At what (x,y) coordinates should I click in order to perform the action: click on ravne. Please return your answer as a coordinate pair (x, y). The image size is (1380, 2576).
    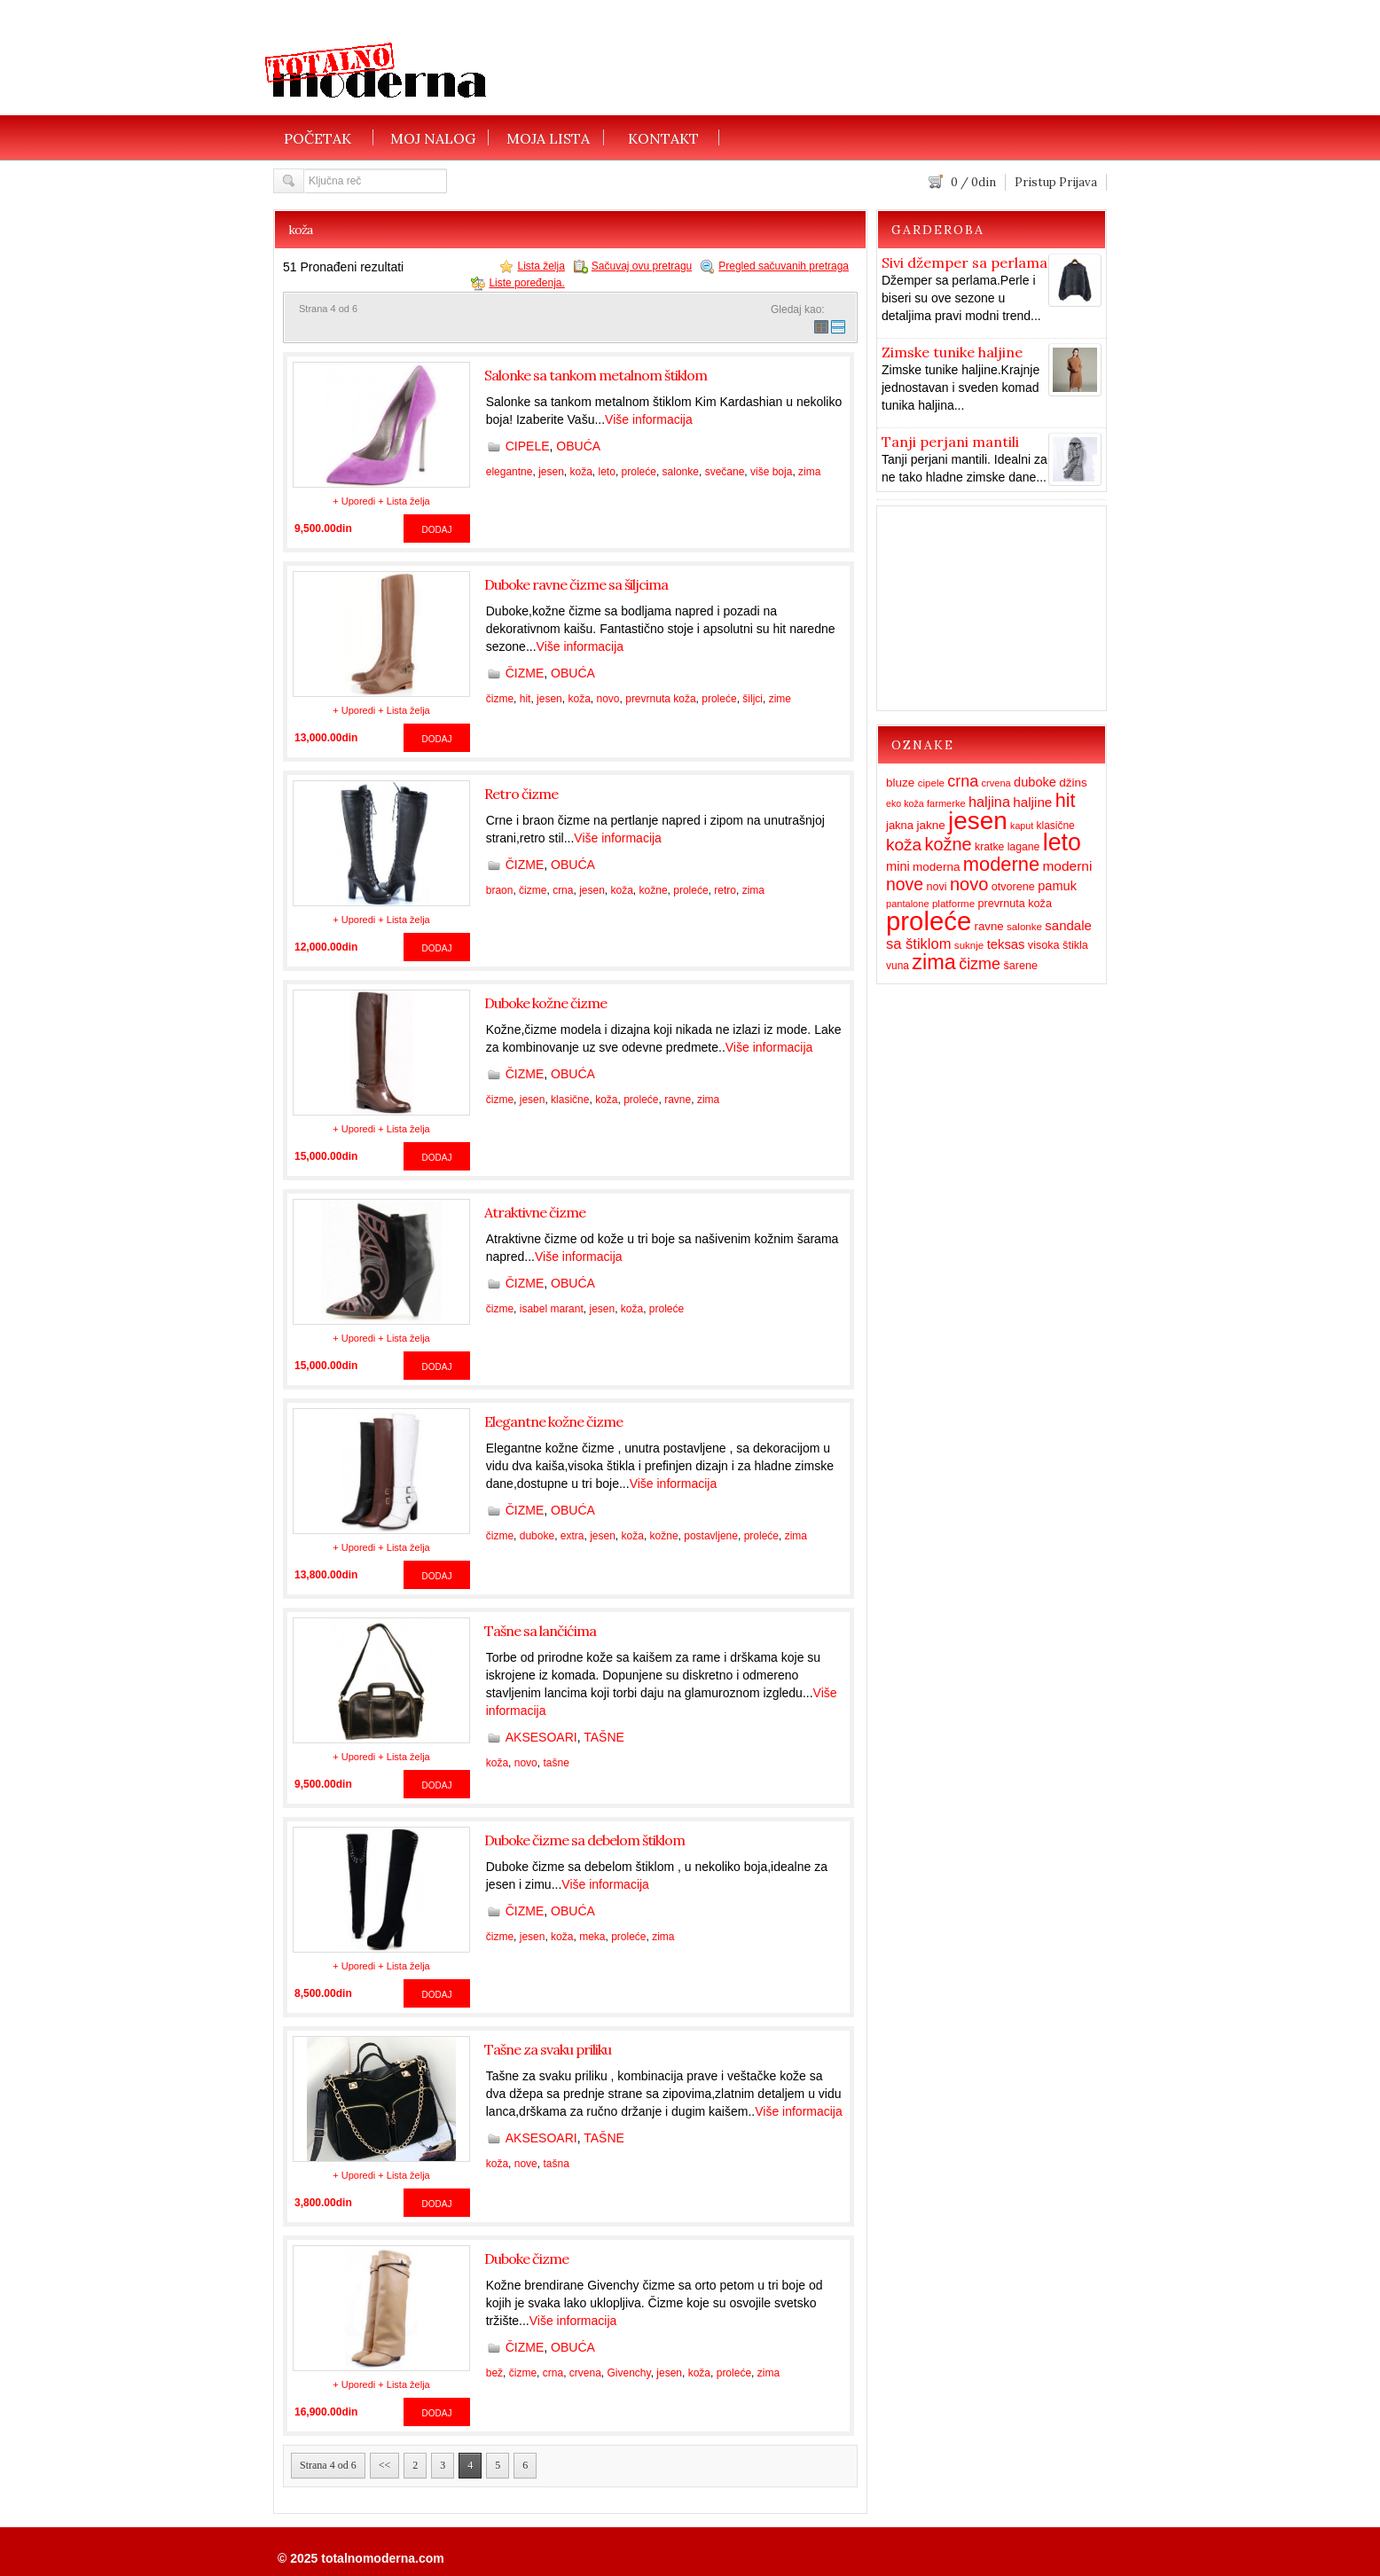
    Looking at the image, I should click on (677, 1099).